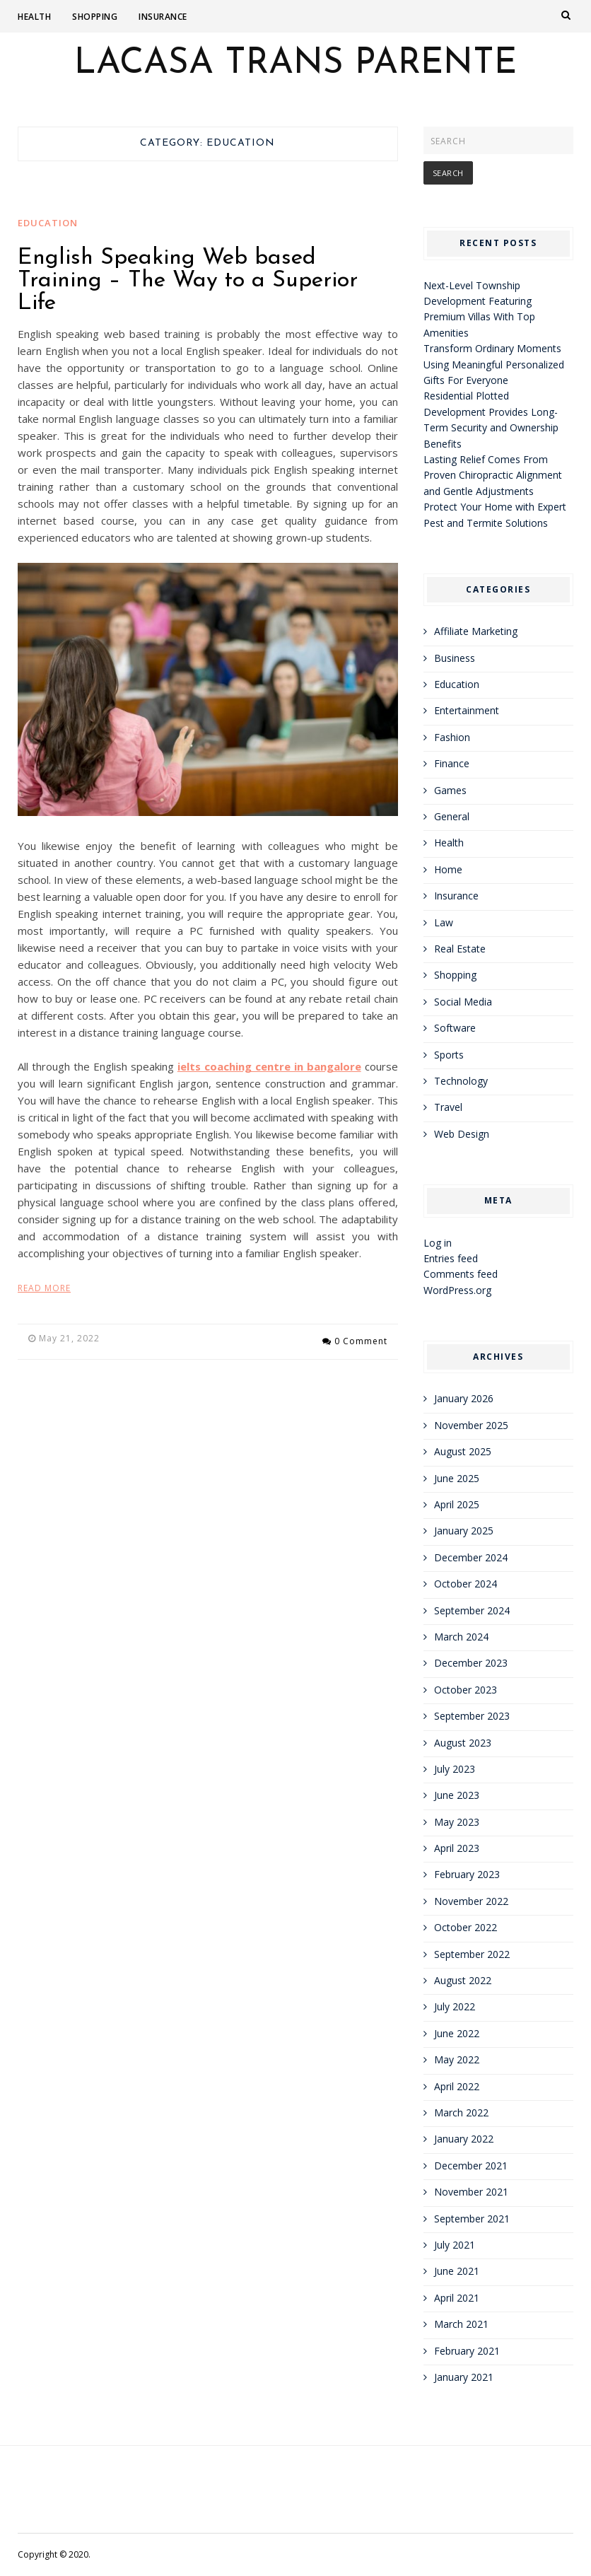 This screenshot has width=591, height=2576. Describe the element at coordinates (163, 17) in the screenshot. I see `Insurance` at that location.